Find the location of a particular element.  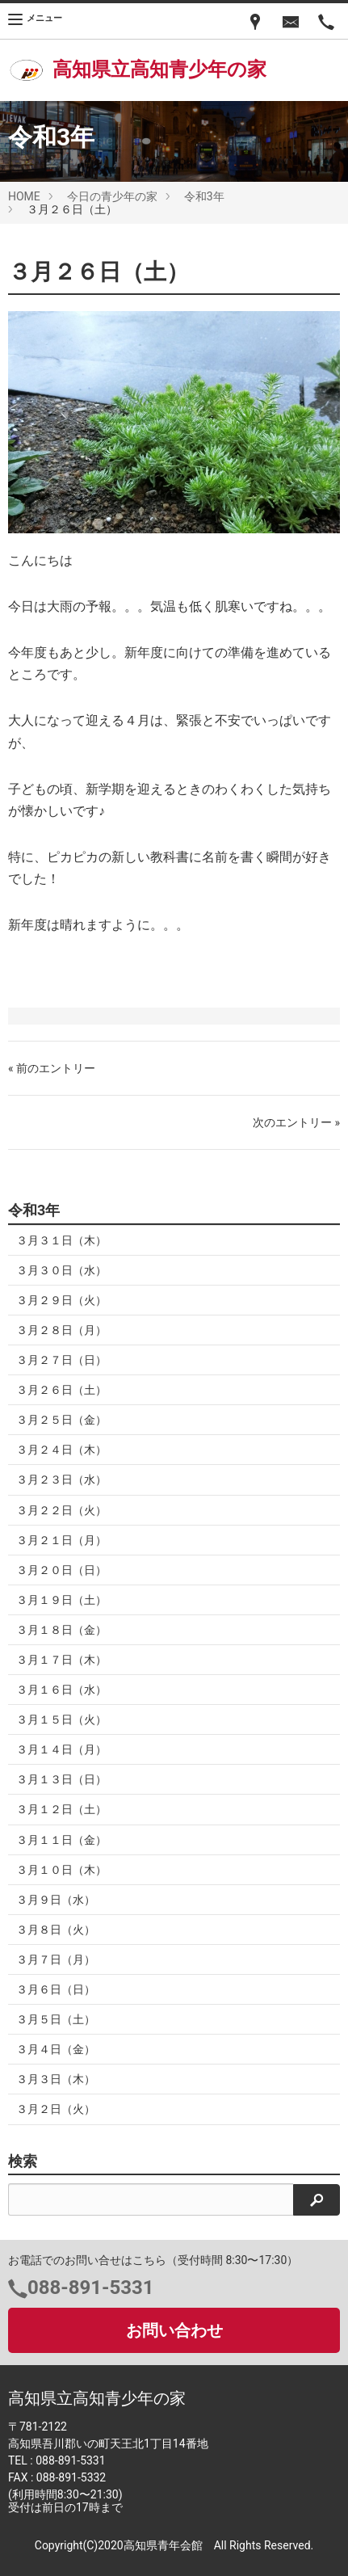

３月４日（金） is located at coordinates (55, 2049).